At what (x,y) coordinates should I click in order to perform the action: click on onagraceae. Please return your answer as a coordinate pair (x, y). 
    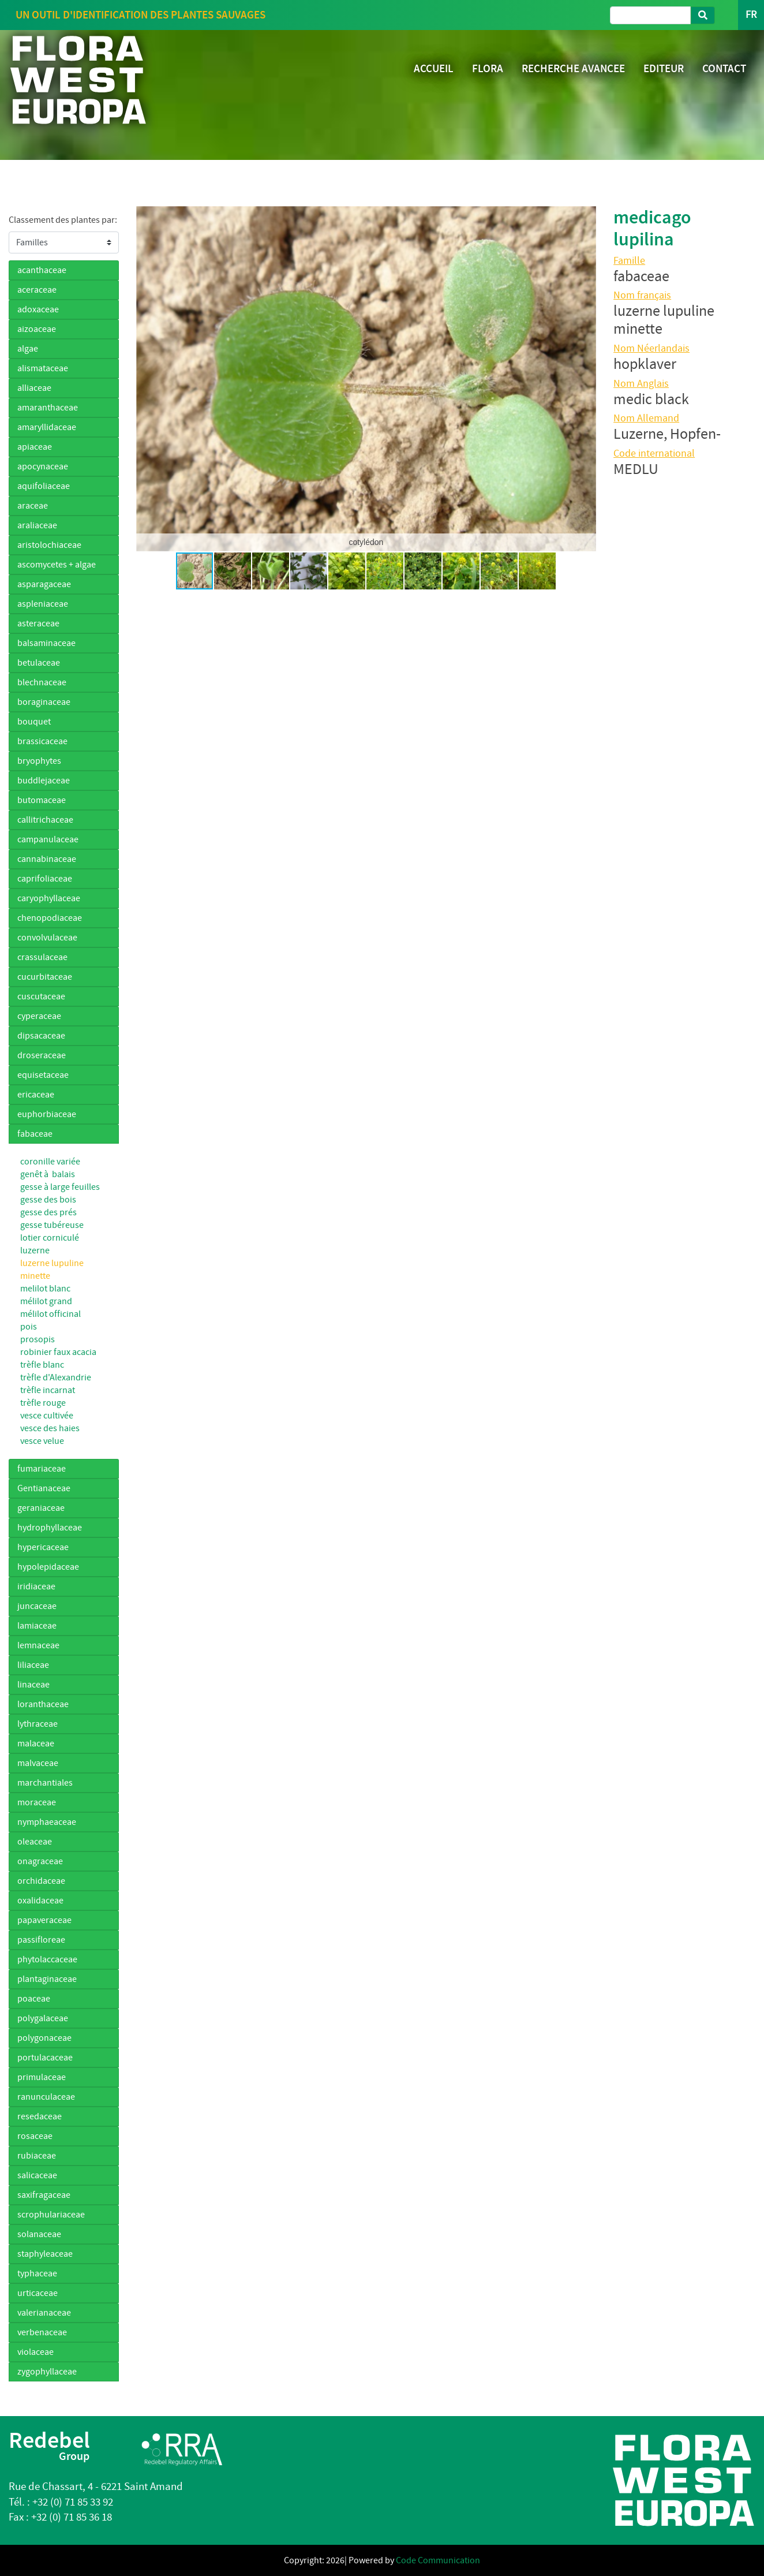
    Looking at the image, I should click on (40, 1861).